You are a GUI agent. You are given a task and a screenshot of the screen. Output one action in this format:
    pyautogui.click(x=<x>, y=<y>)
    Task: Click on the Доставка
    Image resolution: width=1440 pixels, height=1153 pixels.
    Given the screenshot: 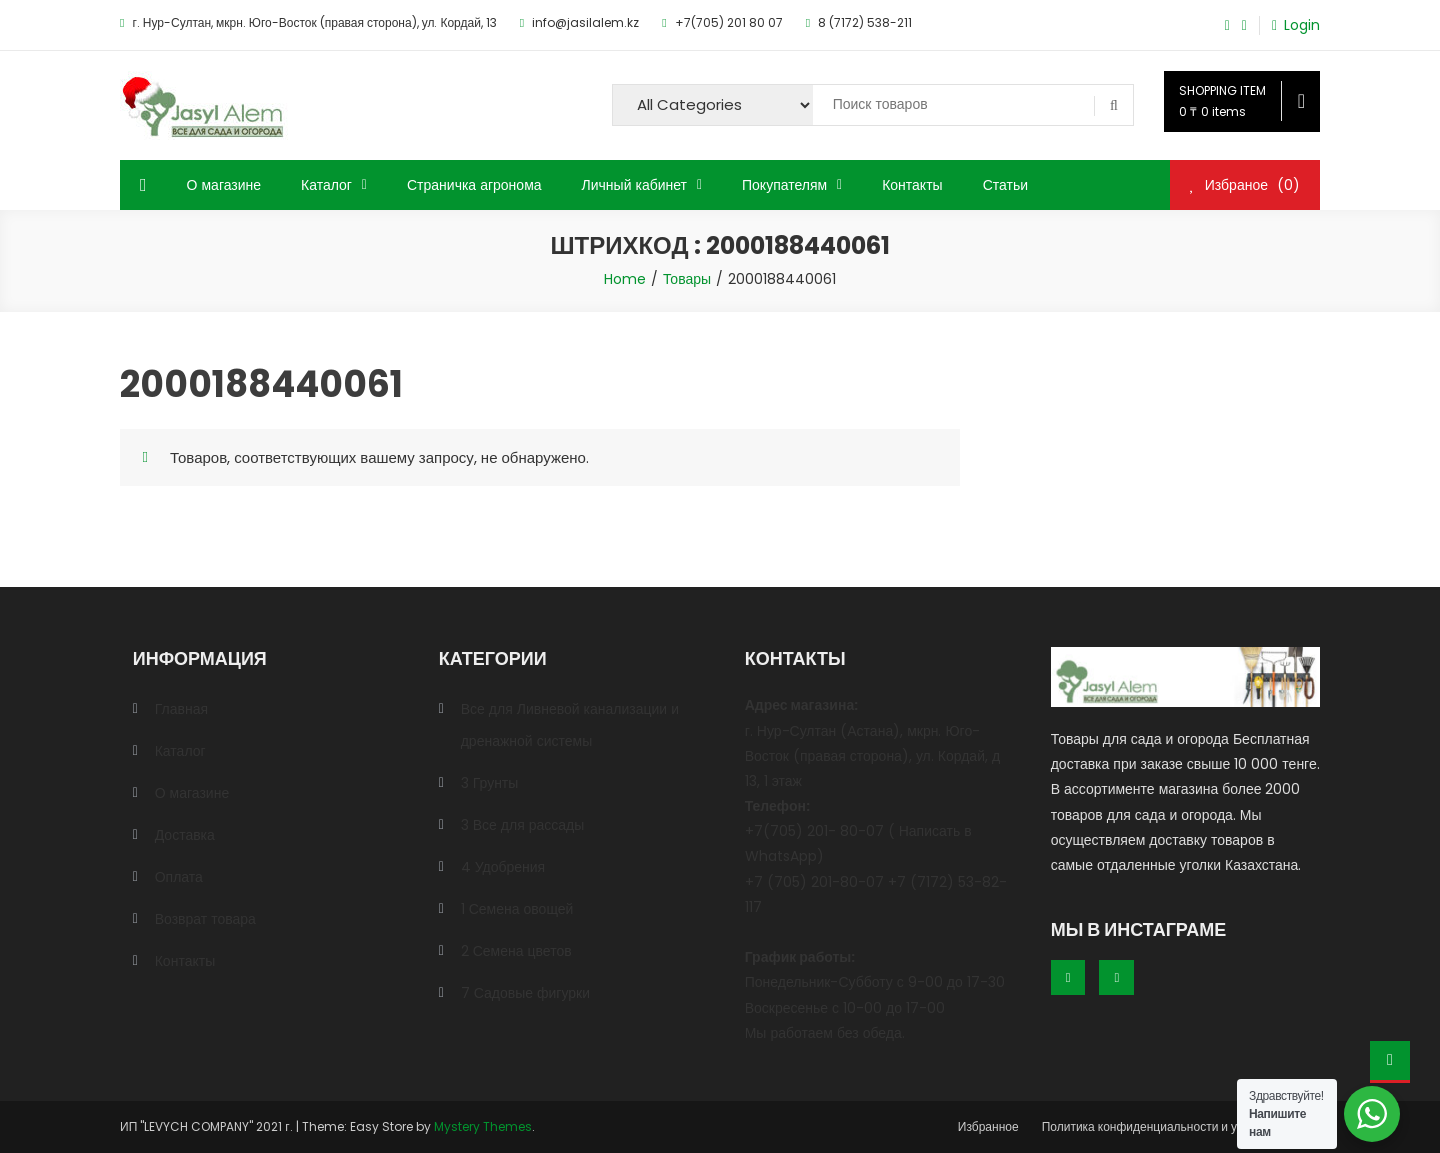 What is the action you would take?
    pyautogui.click(x=185, y=835)
    